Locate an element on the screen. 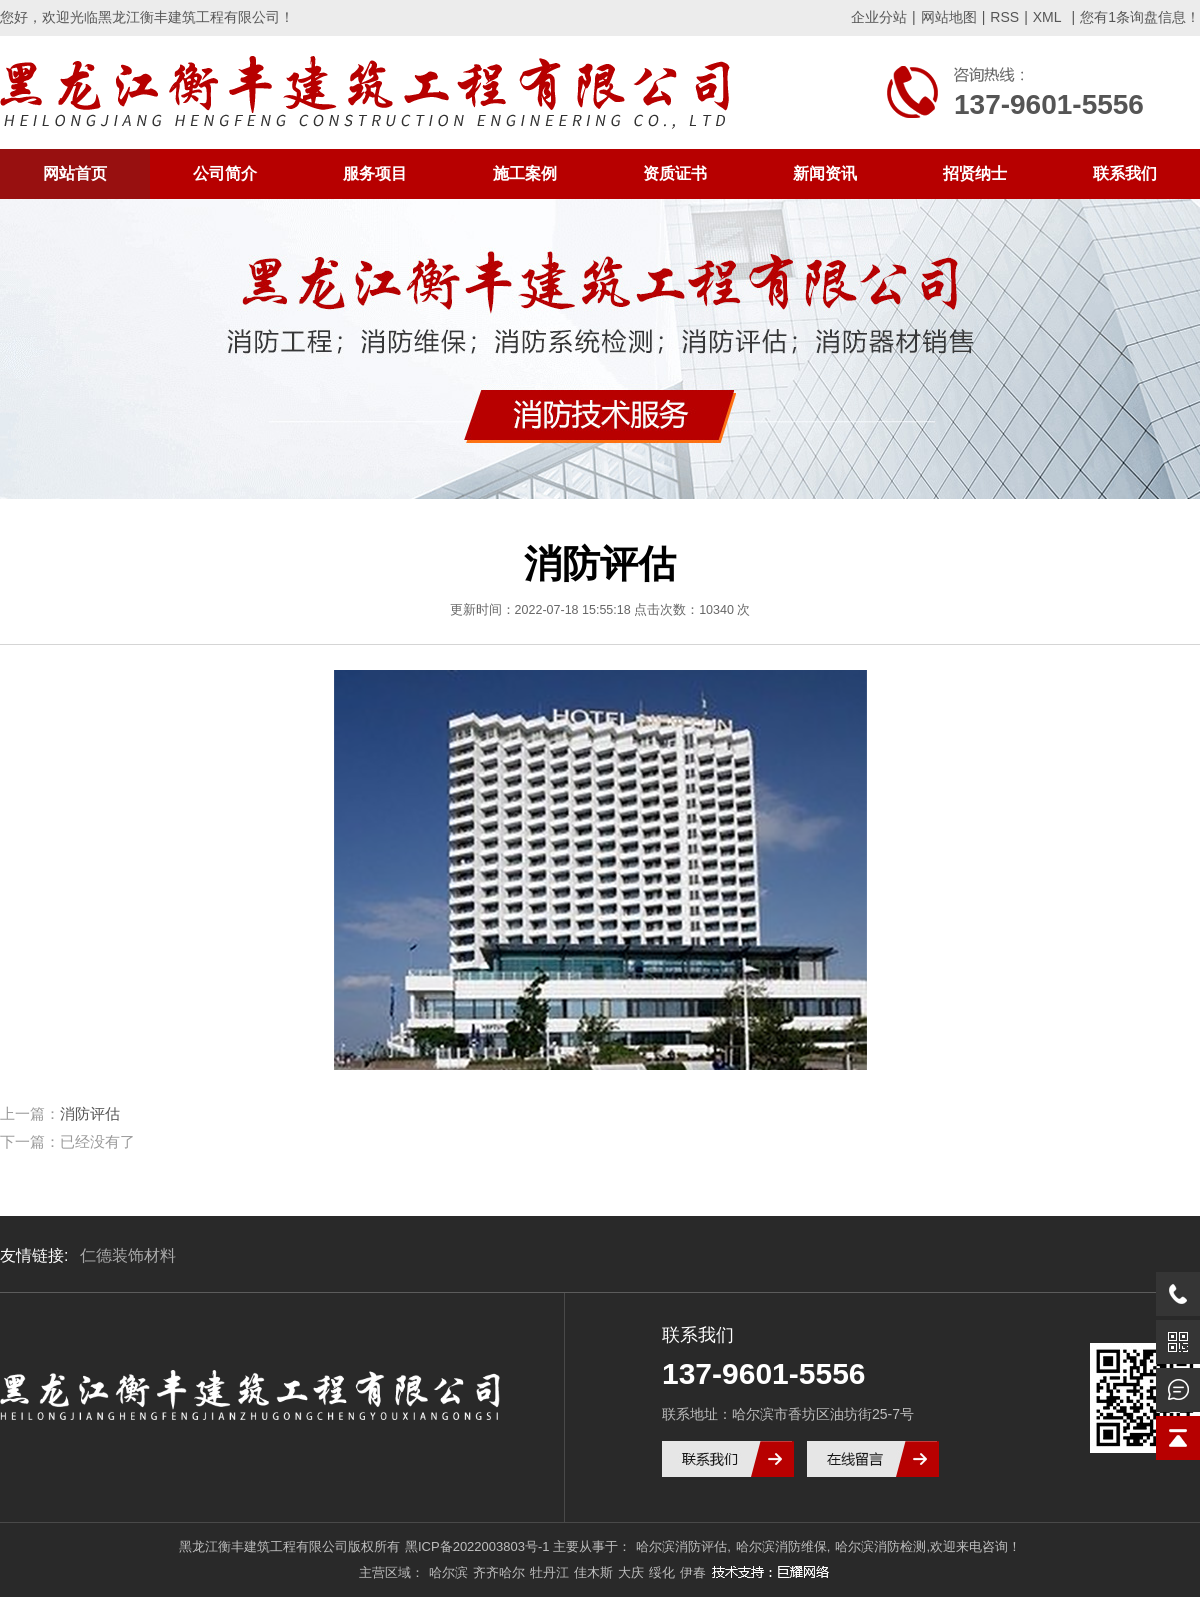 Image resolution: width=1200 pixels, height=1597 pixels. 牡丹江 is located at coordinates (549, 1572).